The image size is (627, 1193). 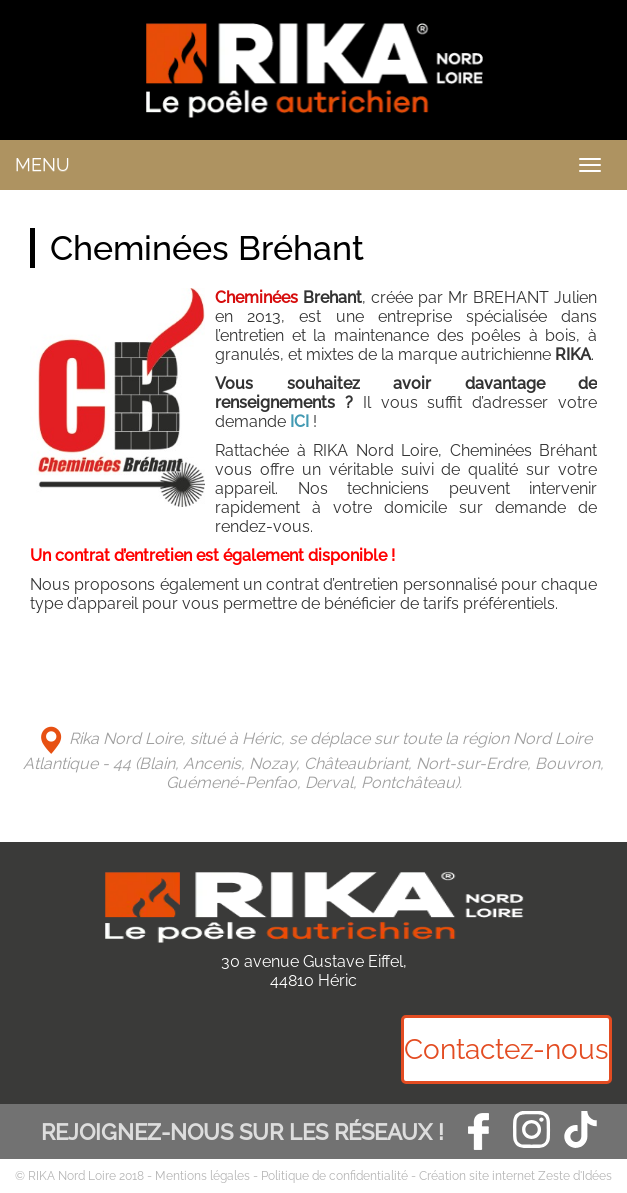 What do you see at coordinates (334, 1176) in the screenshot?
I see `Politique de confidentialité` at bounding box center [334, 1176].